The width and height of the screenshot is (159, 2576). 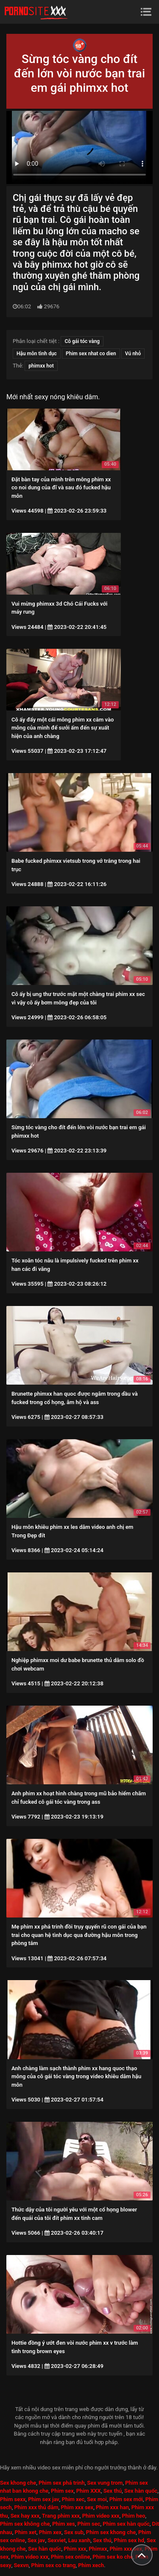 What do you see at coordinates (133, 354) in the screenshot?
I see `Vú nhỏ` at bounding box center [133, 354].